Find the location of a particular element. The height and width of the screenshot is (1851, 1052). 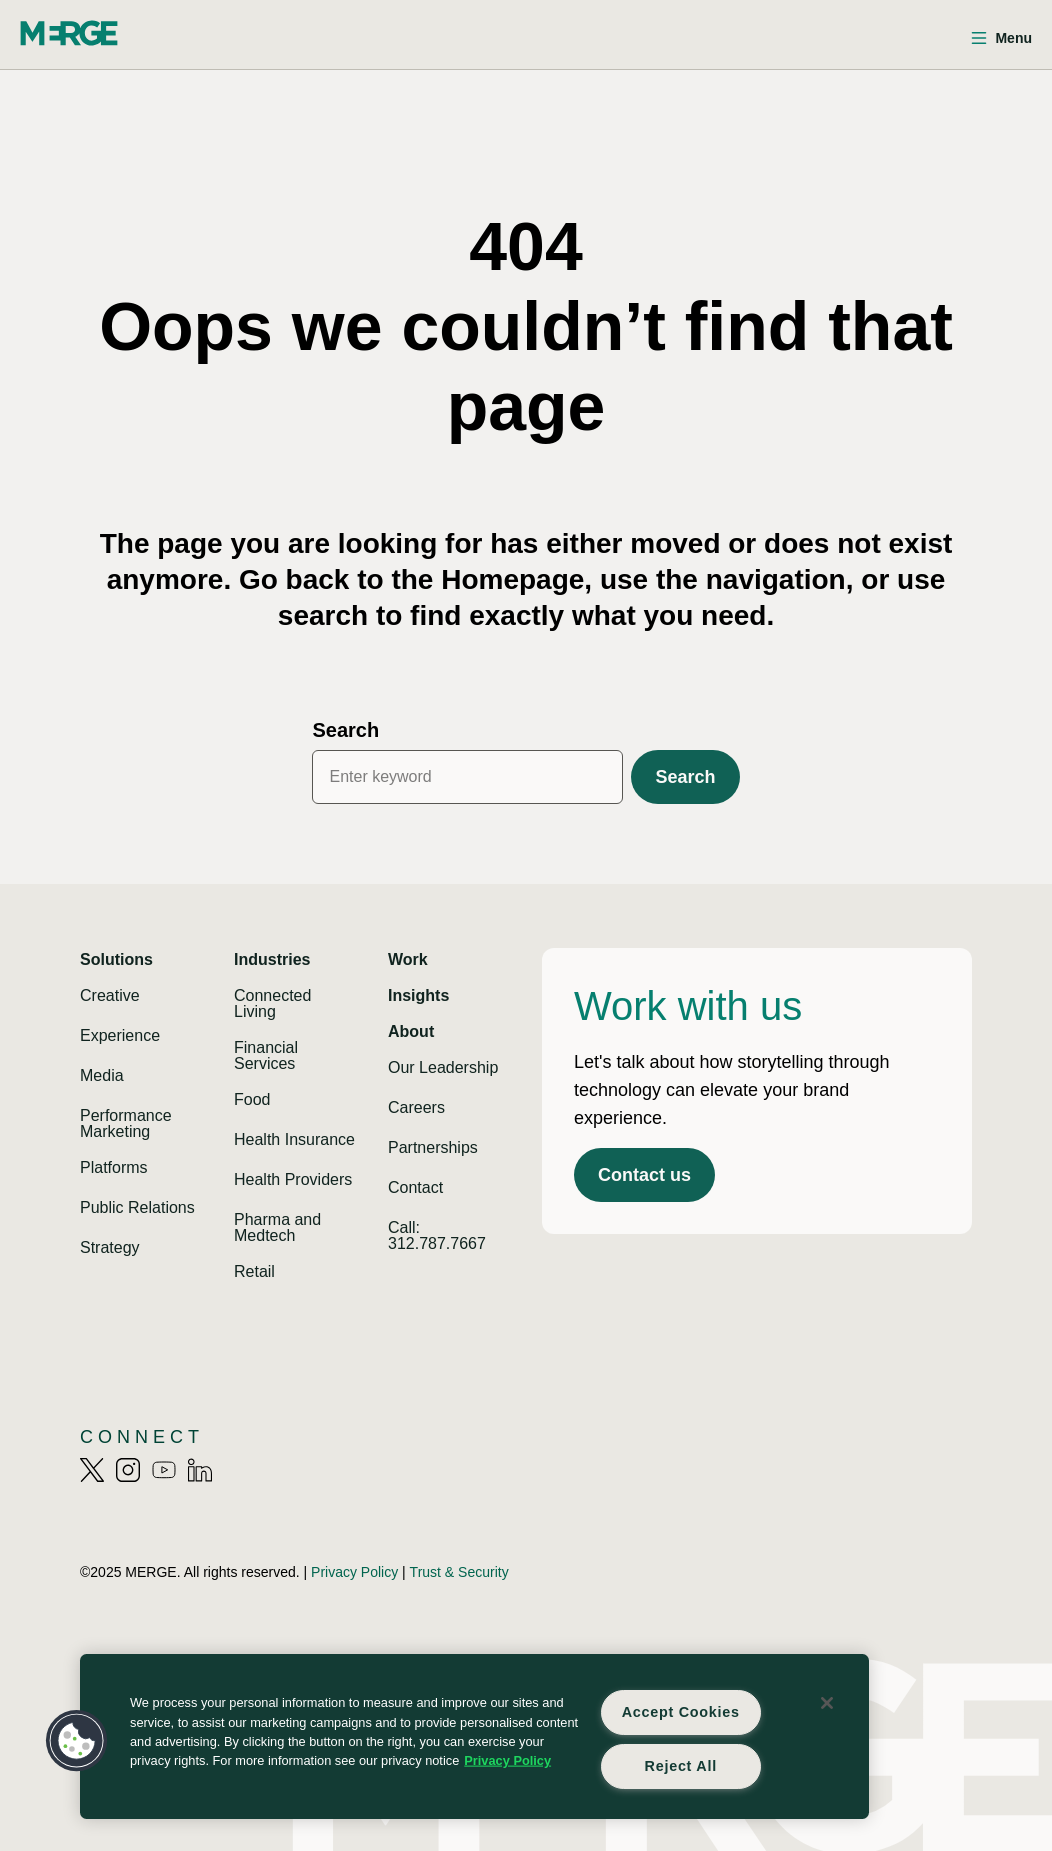

Accept Cookies is located at coordinates (681, 1712).